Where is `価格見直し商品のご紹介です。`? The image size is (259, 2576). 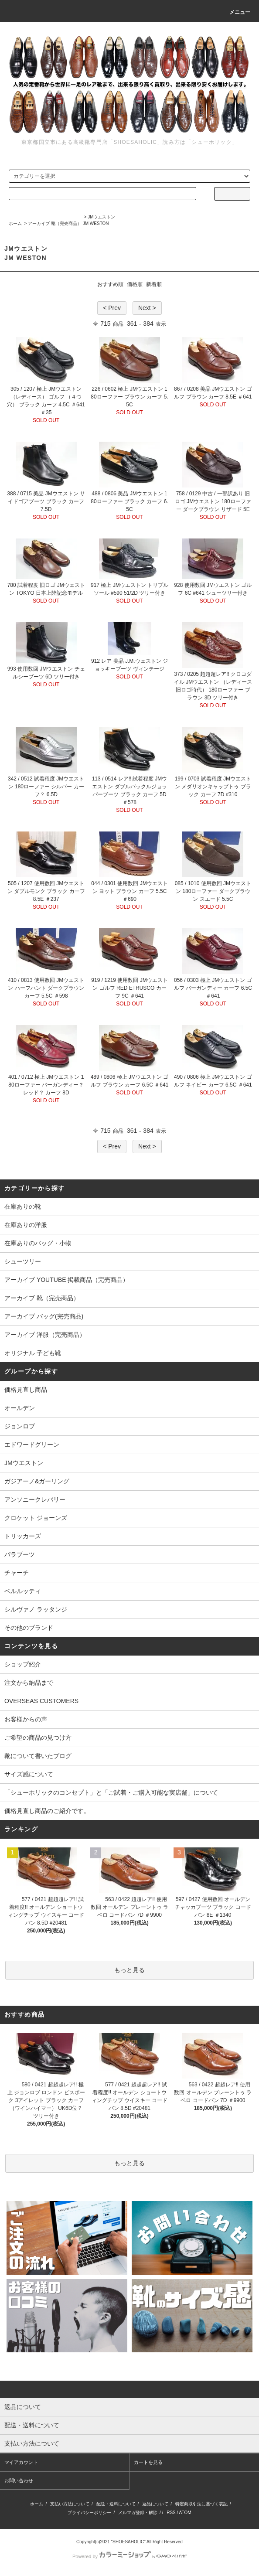
価格見直し商品のご紹介です。 is located at coordinates (47, 1810).